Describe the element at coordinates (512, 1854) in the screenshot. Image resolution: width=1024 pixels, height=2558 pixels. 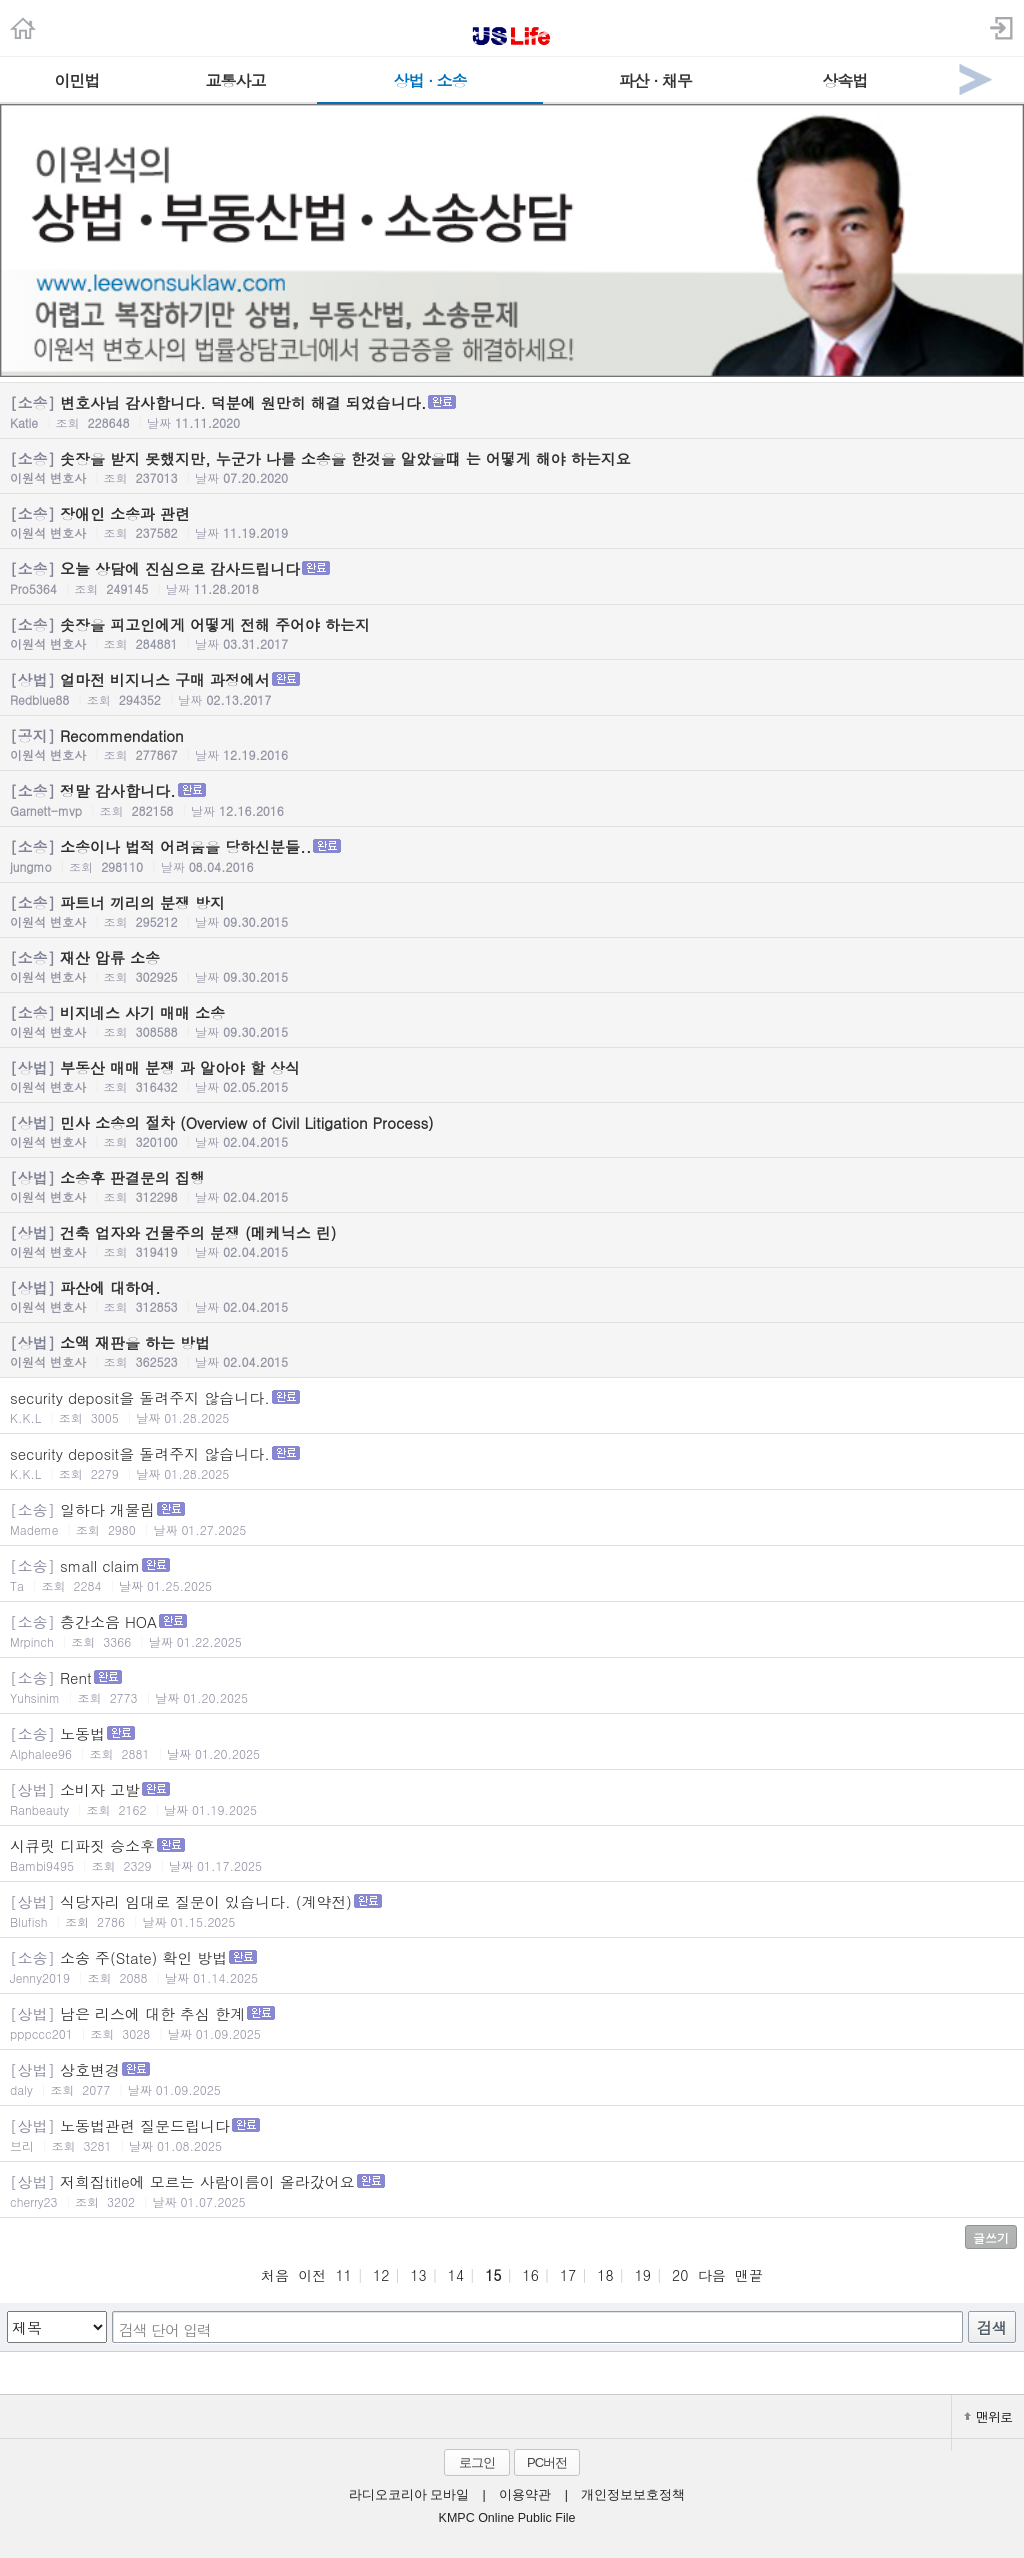
I see `시큐릿 디파짓 승소후` at that location.